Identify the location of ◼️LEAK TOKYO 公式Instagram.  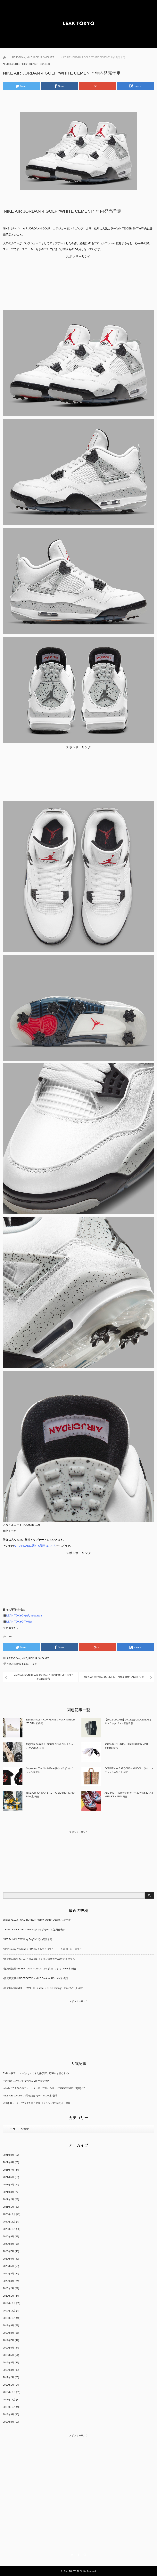
(22, 1615).